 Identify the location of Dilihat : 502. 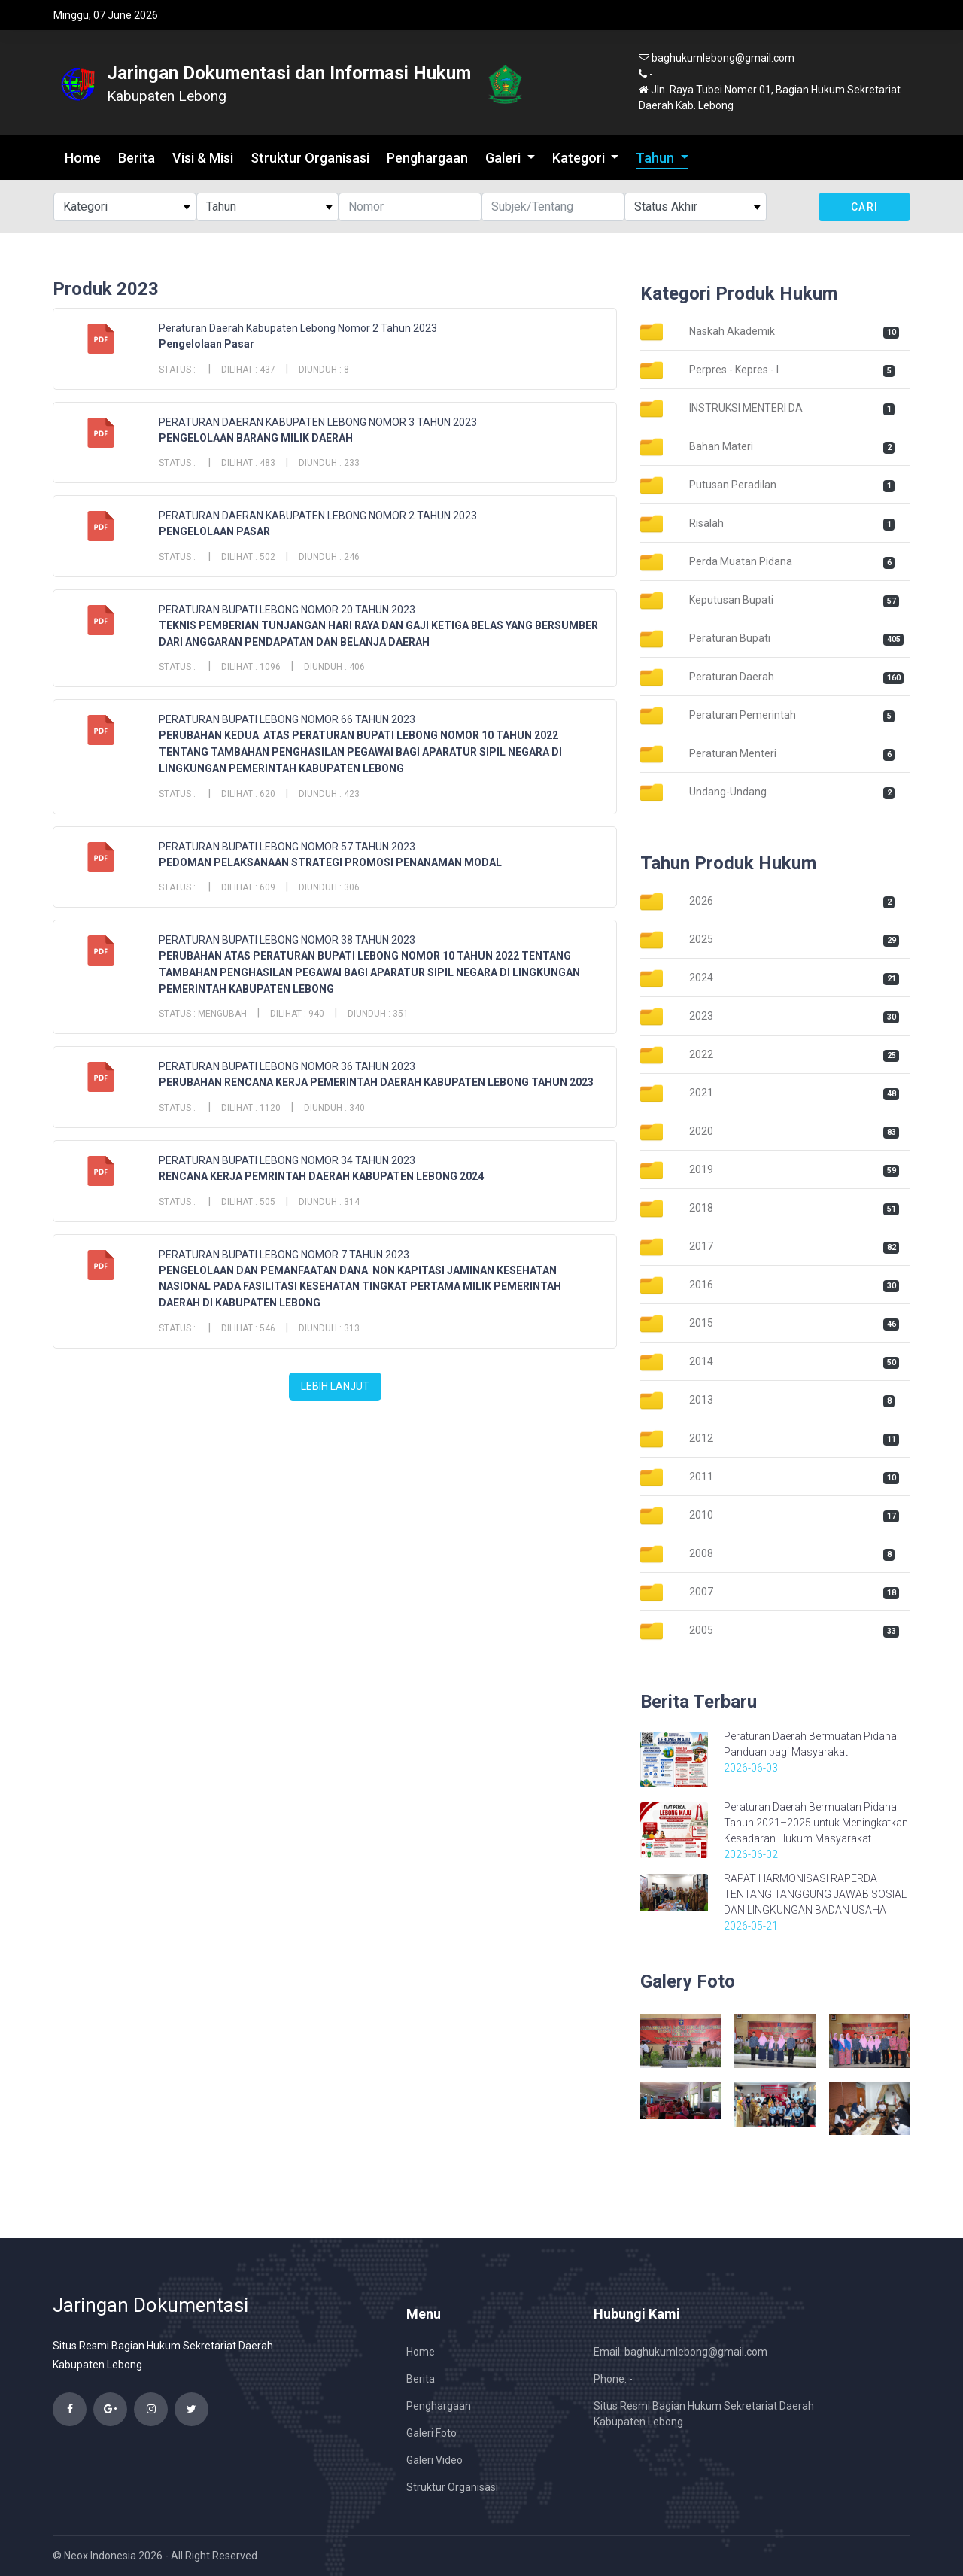
(248, 557).